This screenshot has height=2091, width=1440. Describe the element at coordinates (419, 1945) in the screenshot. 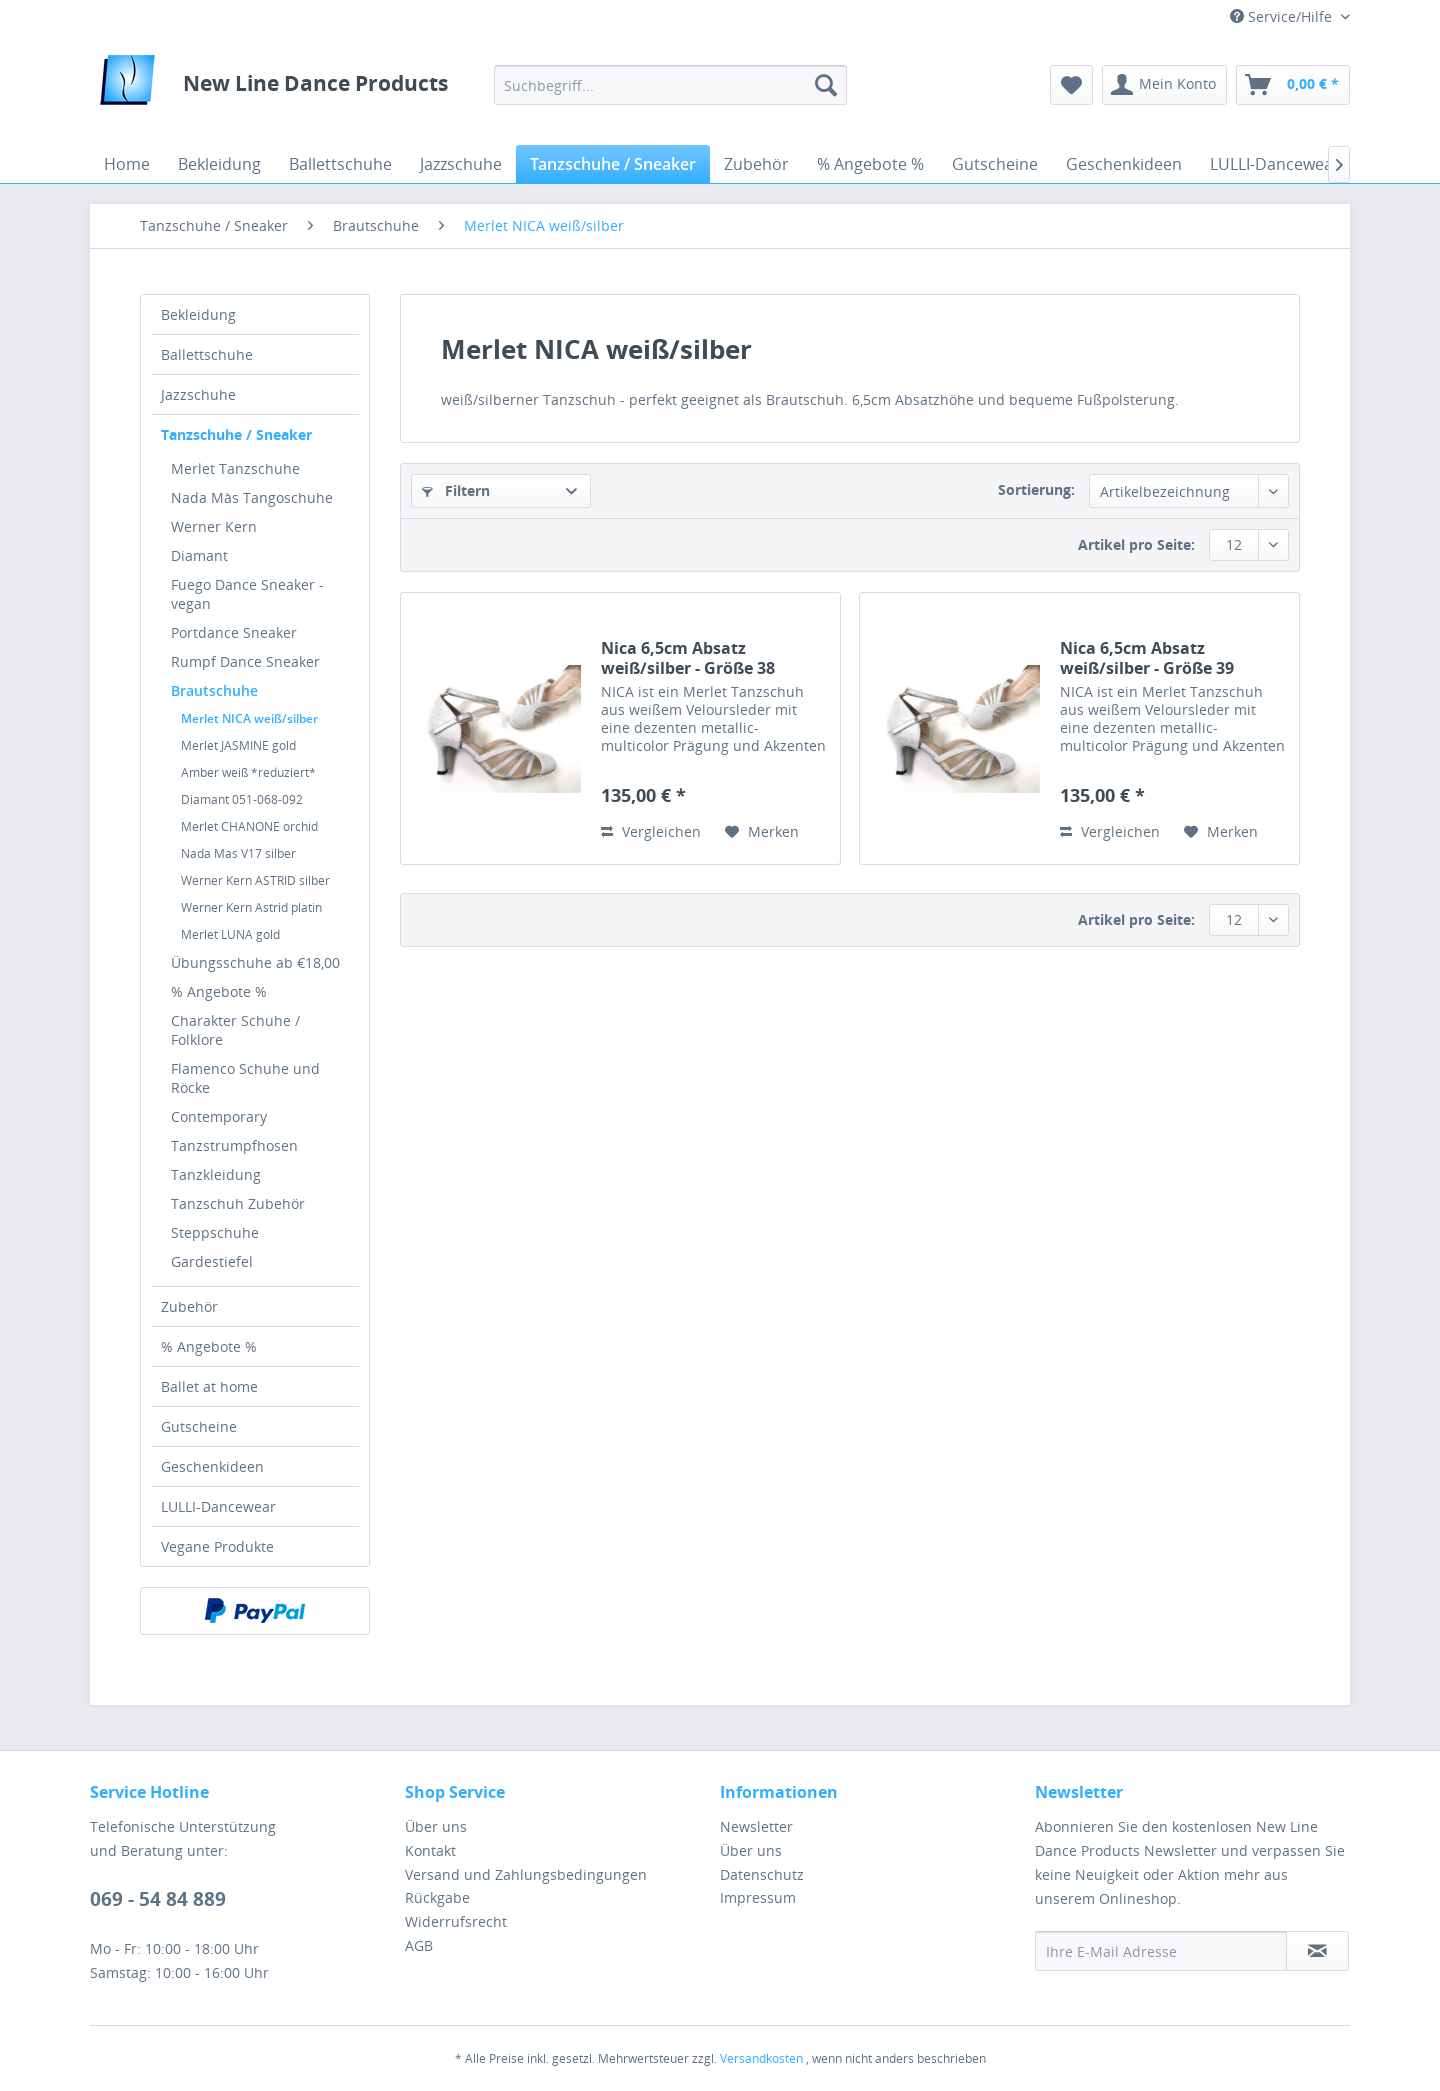

I see `AGB` at that location.